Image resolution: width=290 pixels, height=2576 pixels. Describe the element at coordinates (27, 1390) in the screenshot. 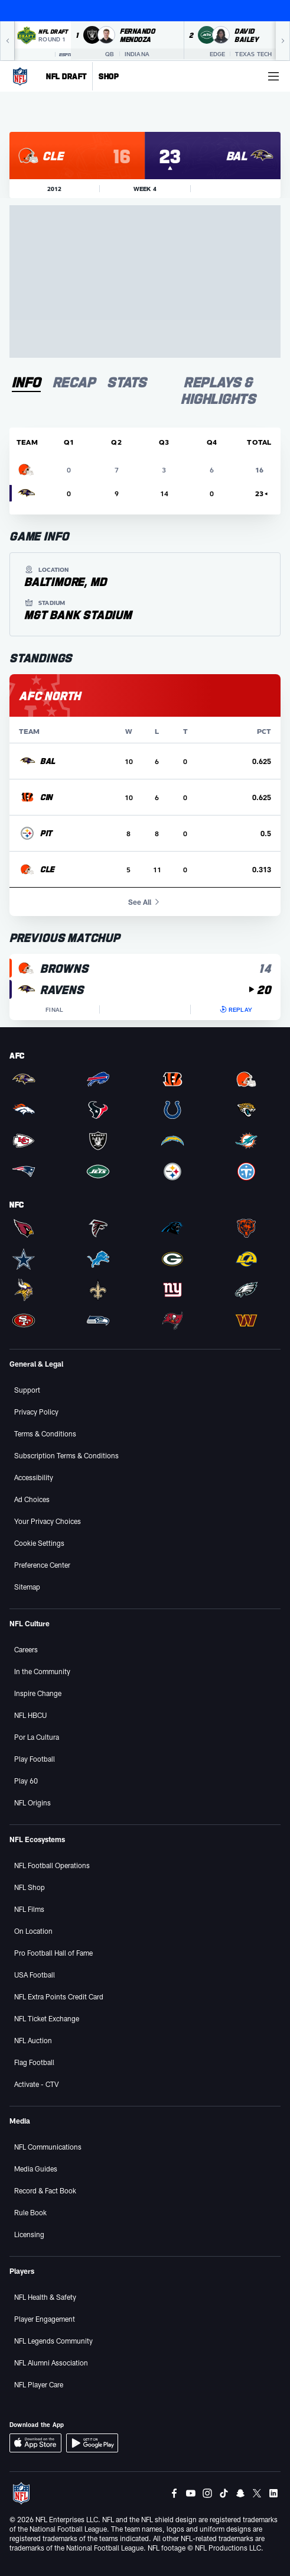

I see `Support` at that location.